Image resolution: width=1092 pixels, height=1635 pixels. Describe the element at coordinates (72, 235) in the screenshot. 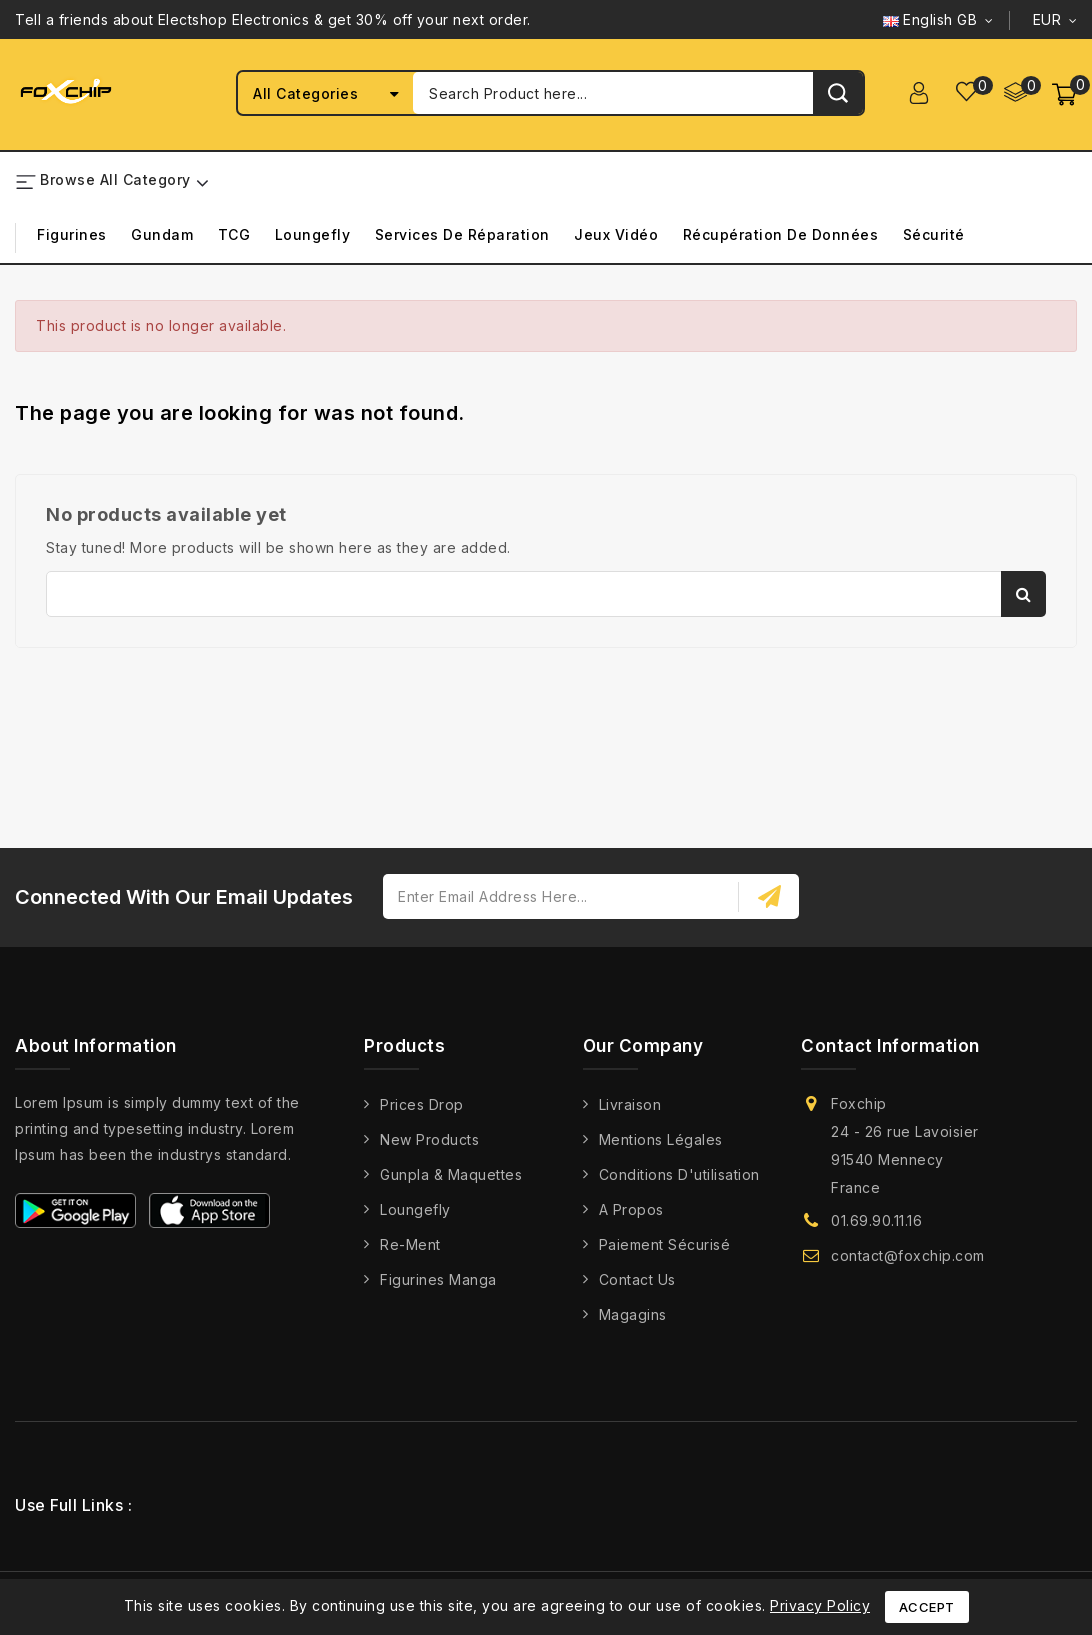

I see `Figurines` at that location.